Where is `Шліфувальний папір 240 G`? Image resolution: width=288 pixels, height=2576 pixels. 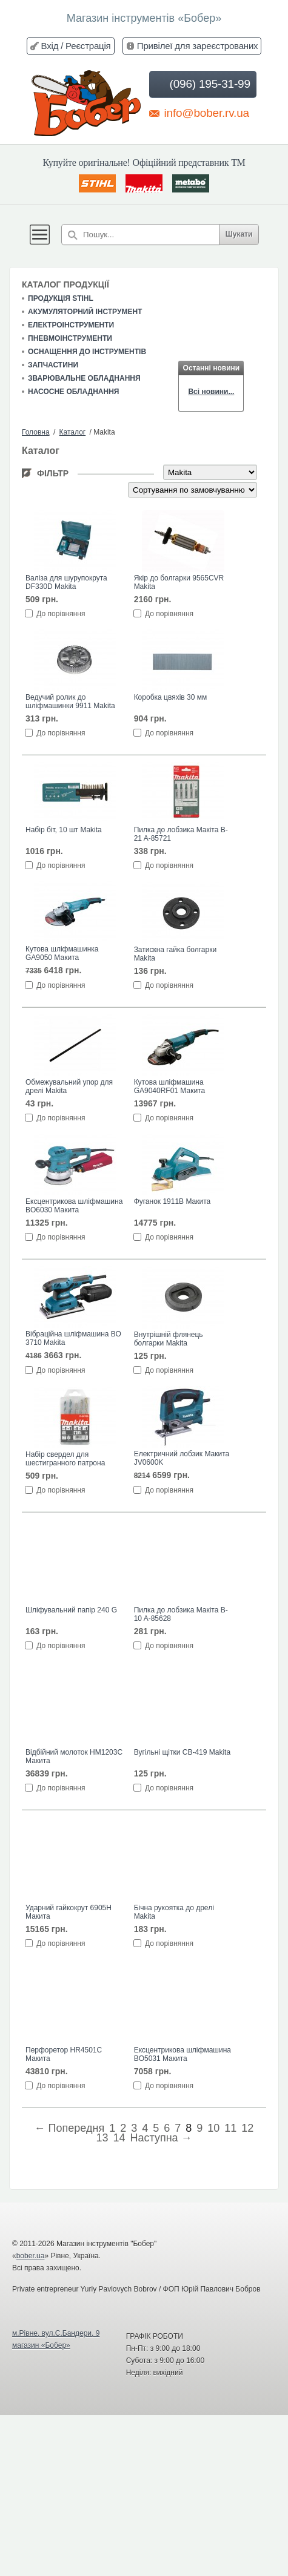 Шліфувальний папір 240 G is located at coordinates (71, 1610).